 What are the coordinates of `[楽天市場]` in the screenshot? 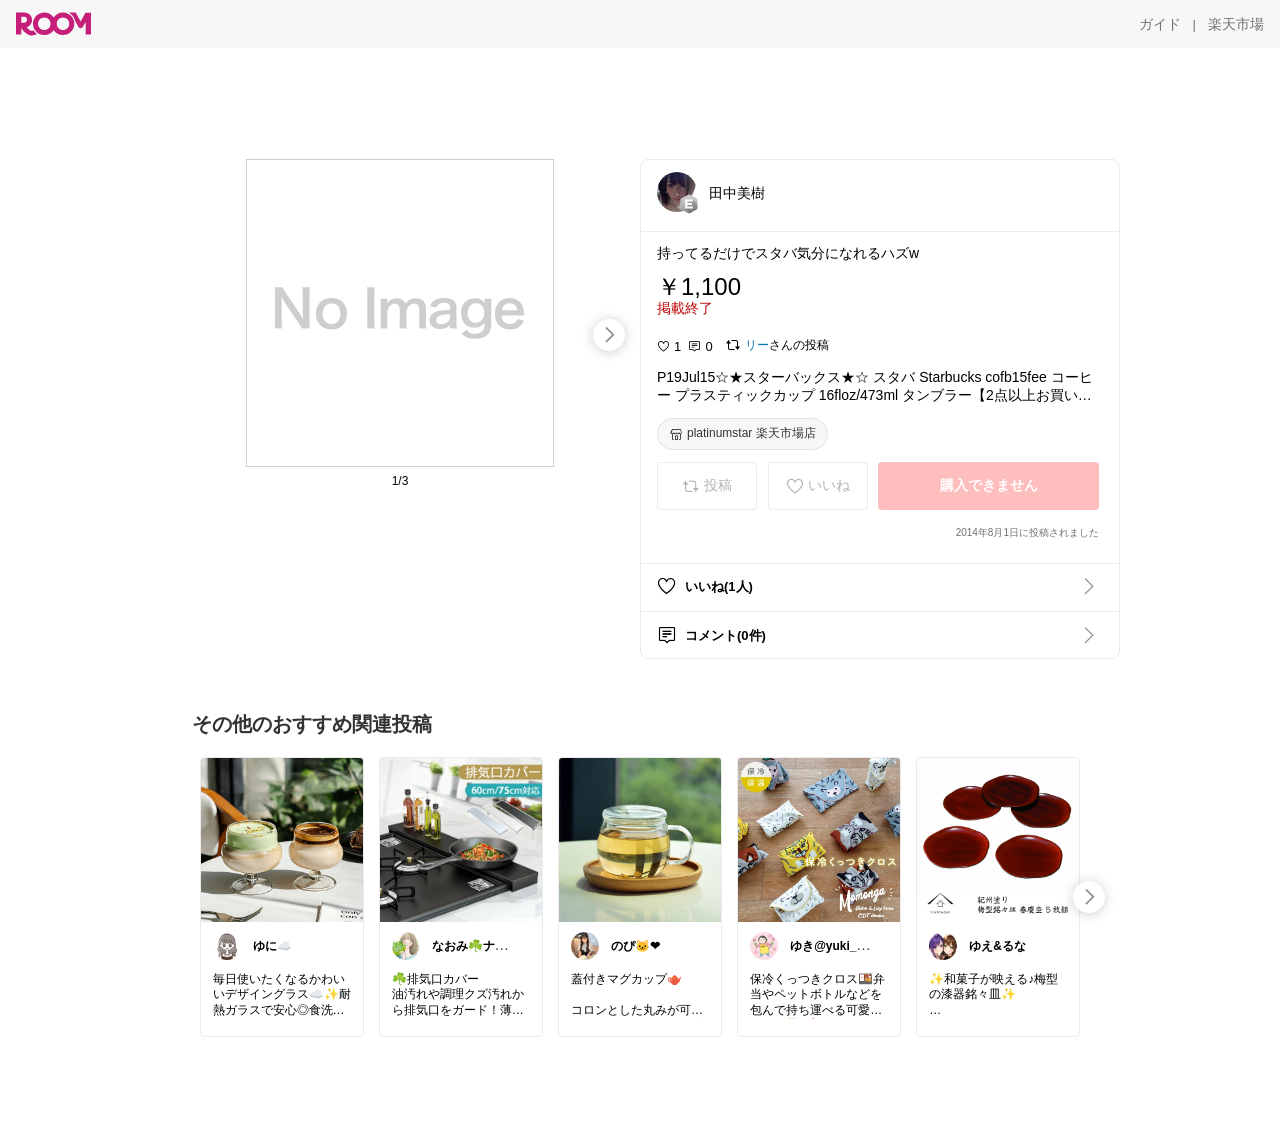 It's located at (1236, 24).